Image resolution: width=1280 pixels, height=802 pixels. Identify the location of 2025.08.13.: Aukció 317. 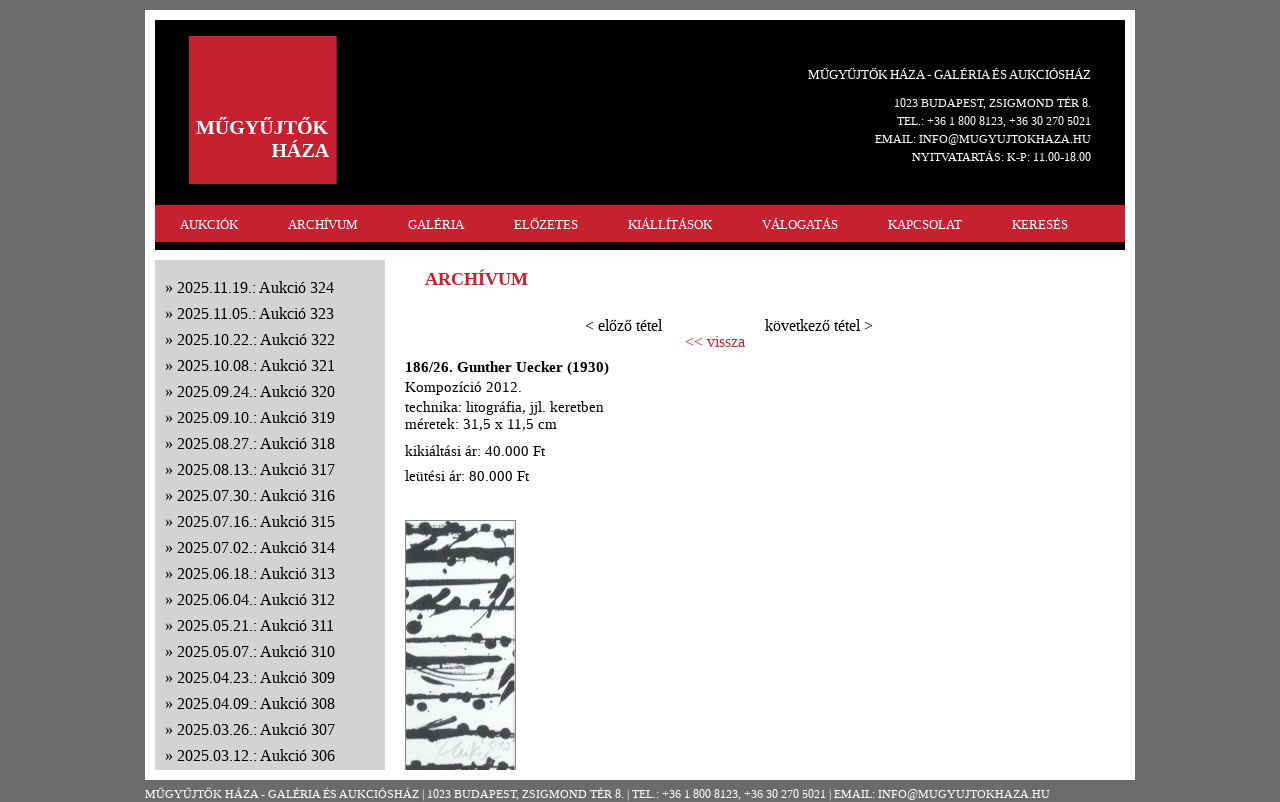
(256, 469).